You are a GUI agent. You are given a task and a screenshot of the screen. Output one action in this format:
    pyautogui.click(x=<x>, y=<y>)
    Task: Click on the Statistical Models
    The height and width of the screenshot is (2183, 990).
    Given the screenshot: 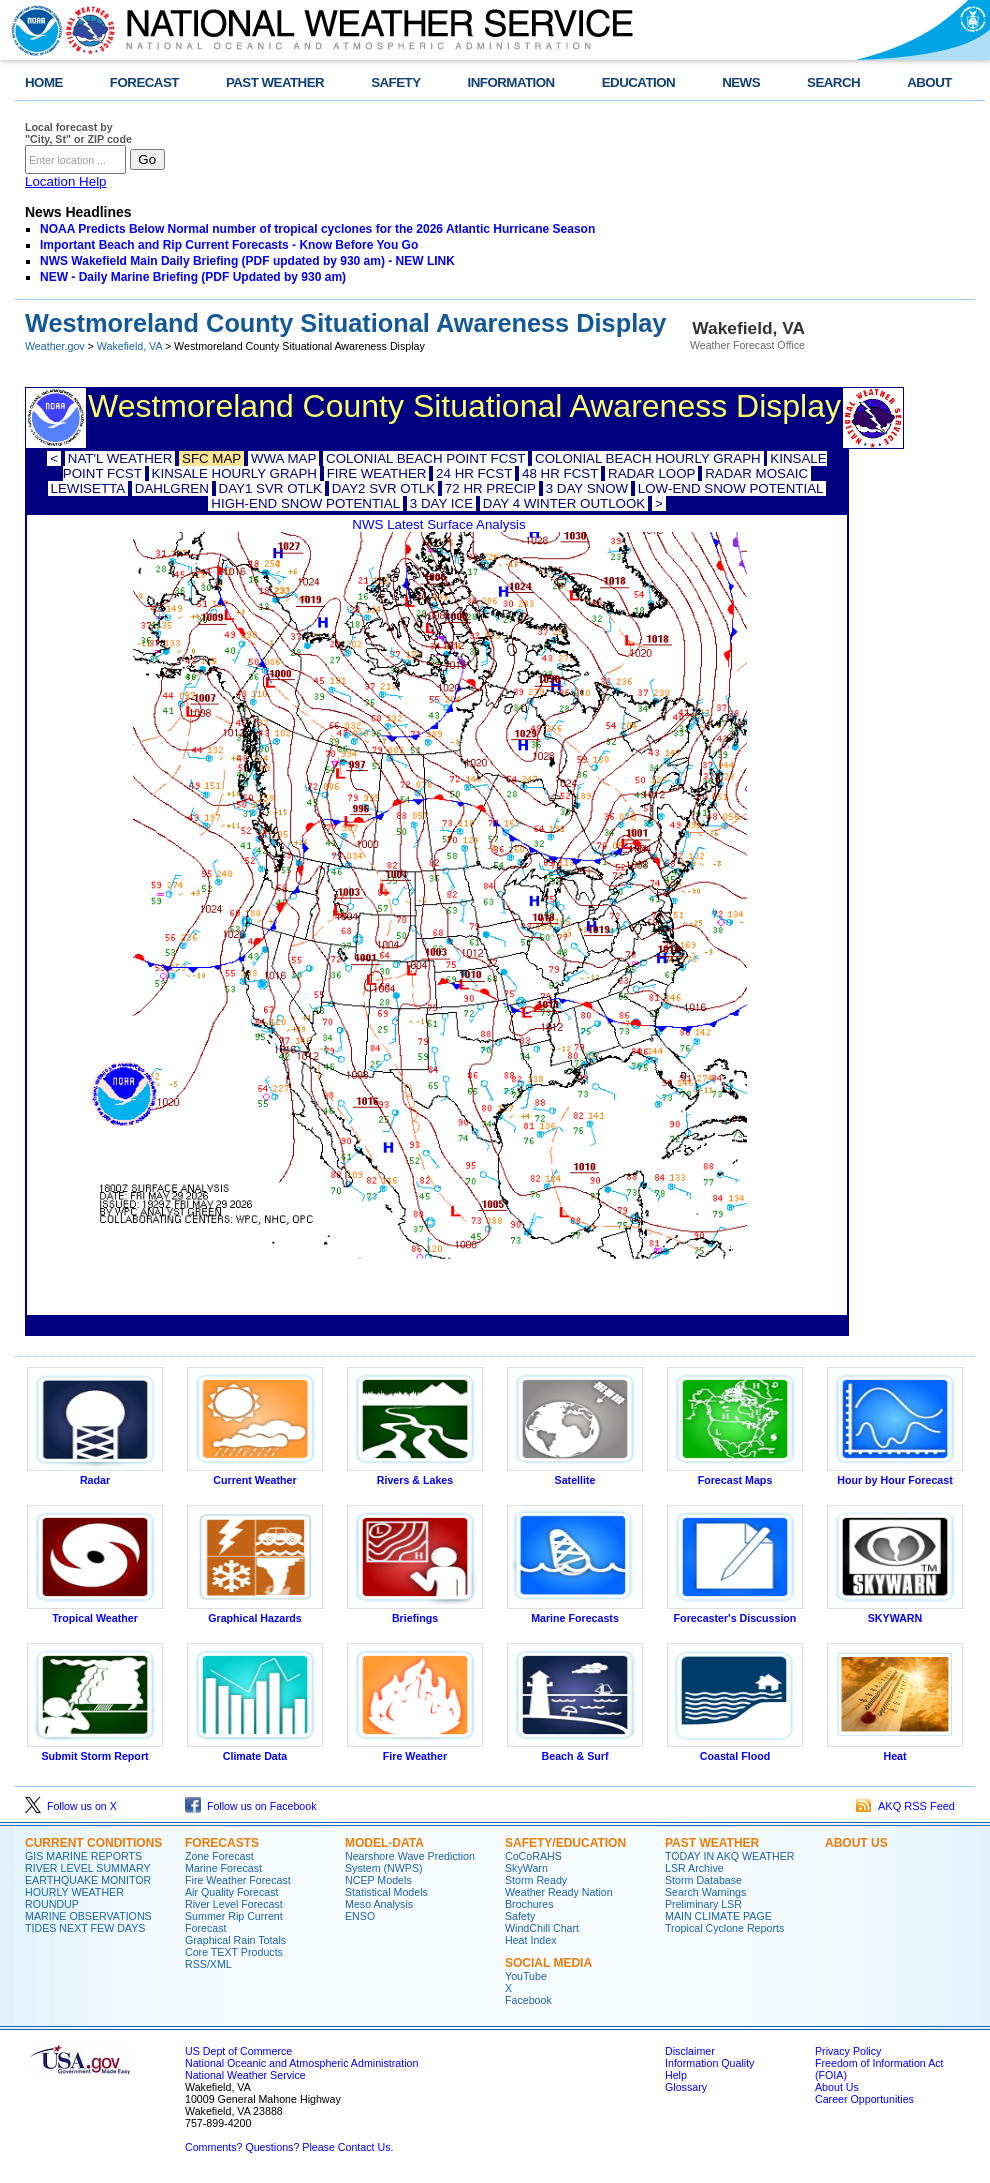 What is the action you would take?
    pyautogui.click(x=386, y=1892)
    